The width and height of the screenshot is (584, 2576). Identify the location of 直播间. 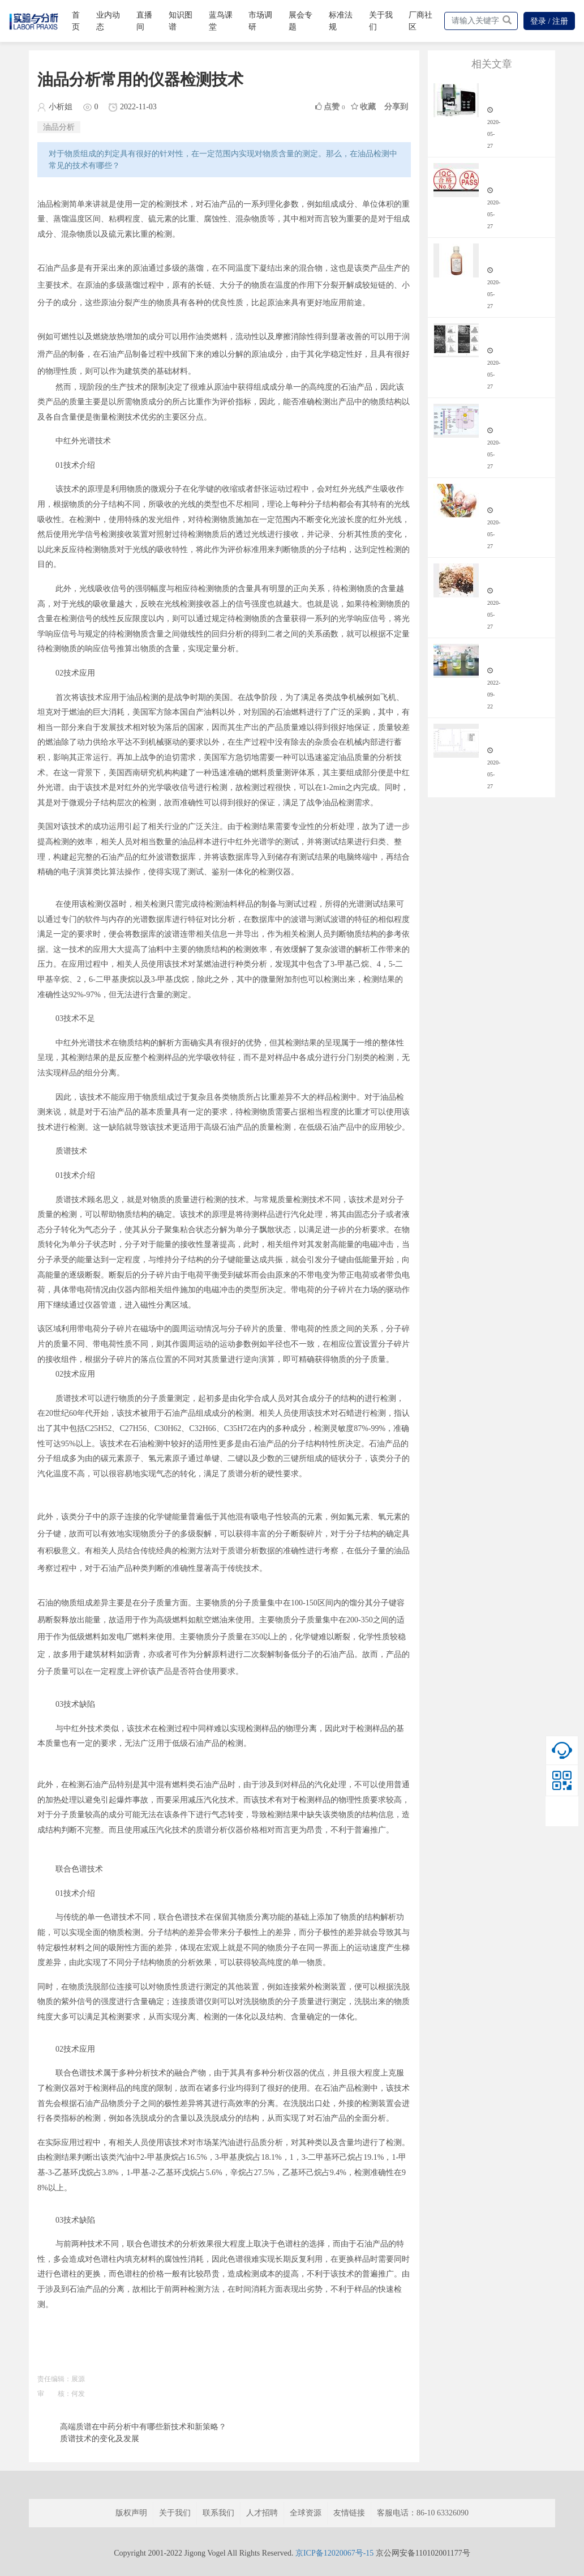
(144, 21).